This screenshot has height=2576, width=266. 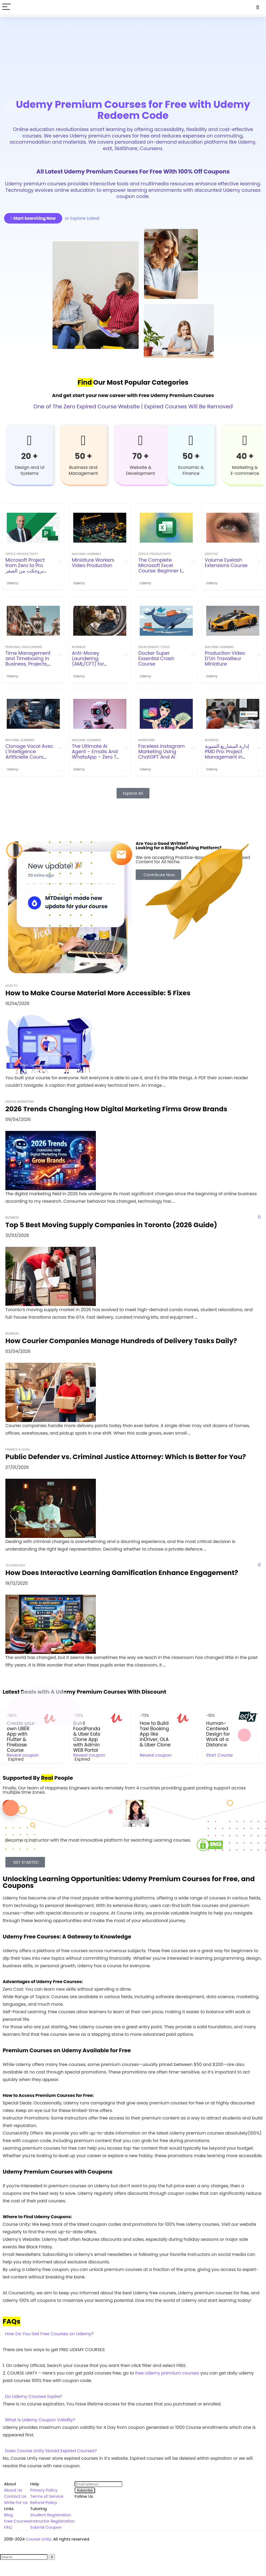 What do you see at coordinates (161, 751) in the screenshot?
I see `Faceless Instagram Marketing Using ChatGPT And Ai` at bounding box center [161, 751].